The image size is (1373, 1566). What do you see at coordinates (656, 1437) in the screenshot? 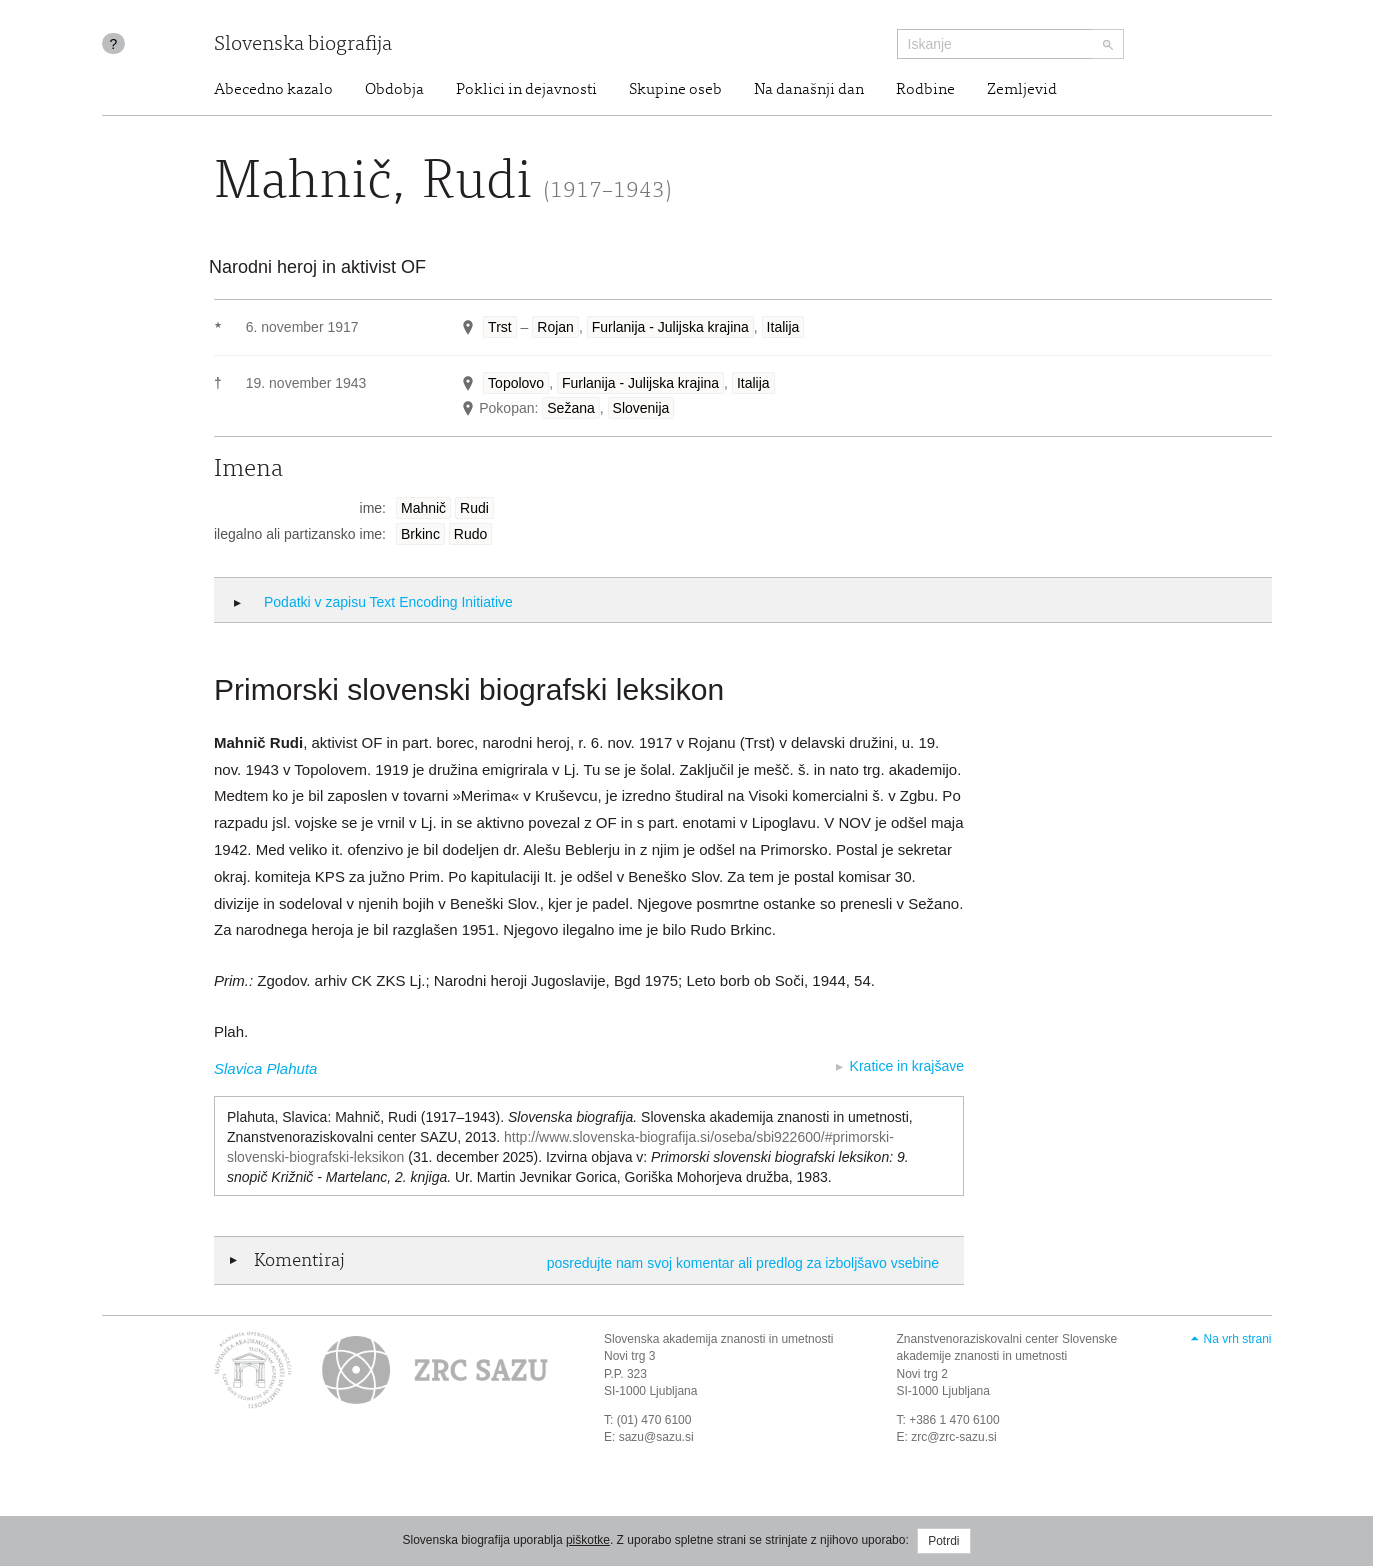
I see `sazu@sazu.si` at bounding box center [656, 1437].